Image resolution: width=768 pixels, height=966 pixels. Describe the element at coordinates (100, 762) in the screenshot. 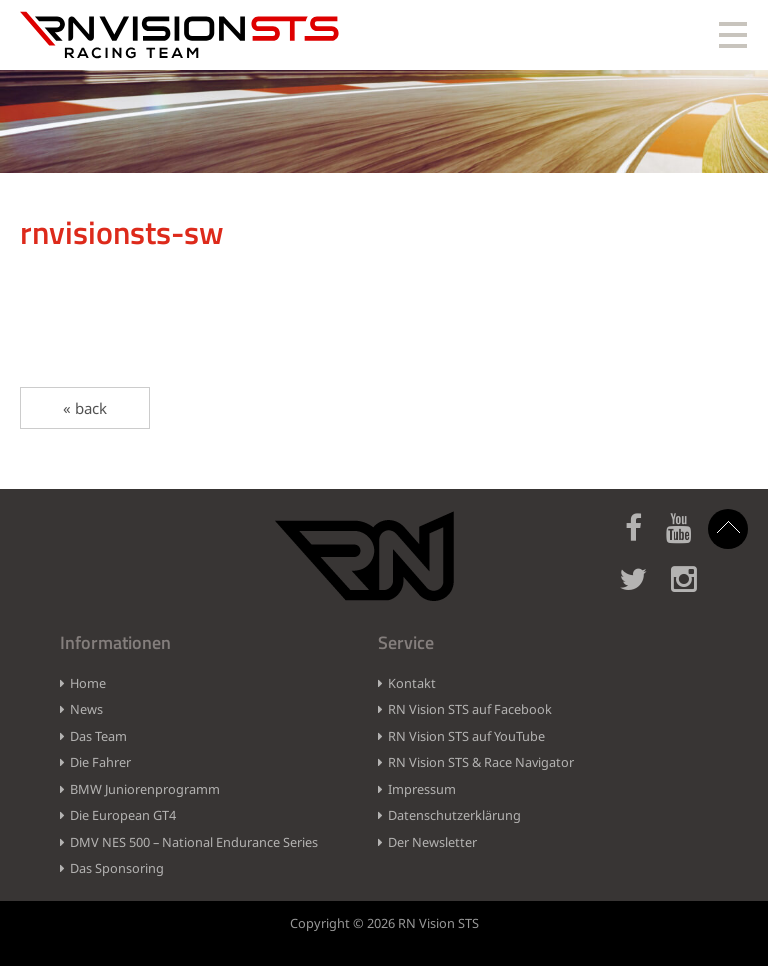

I see `Die Fahrer` at that location.